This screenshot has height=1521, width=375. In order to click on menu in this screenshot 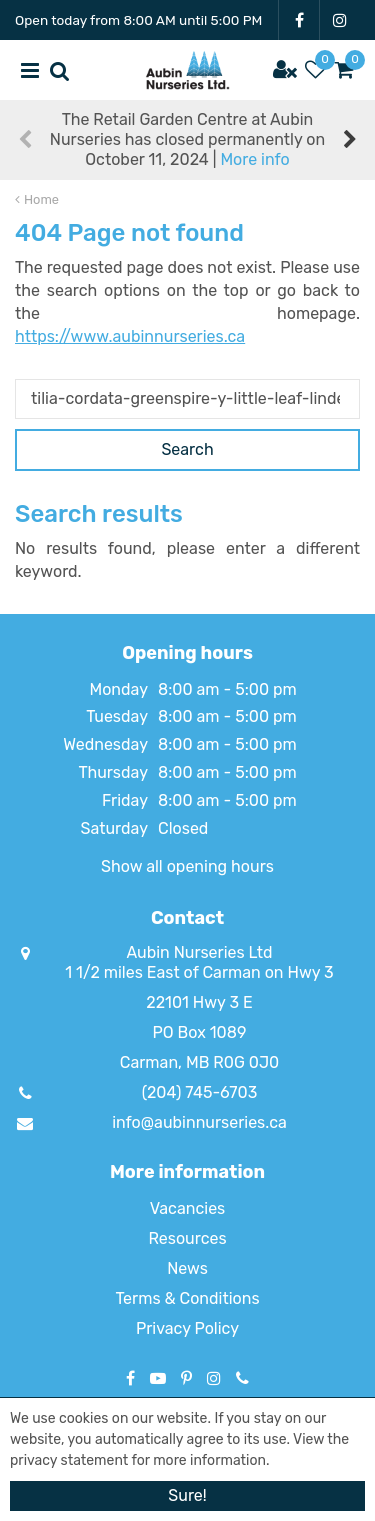, I will do `click(30, 70)`.